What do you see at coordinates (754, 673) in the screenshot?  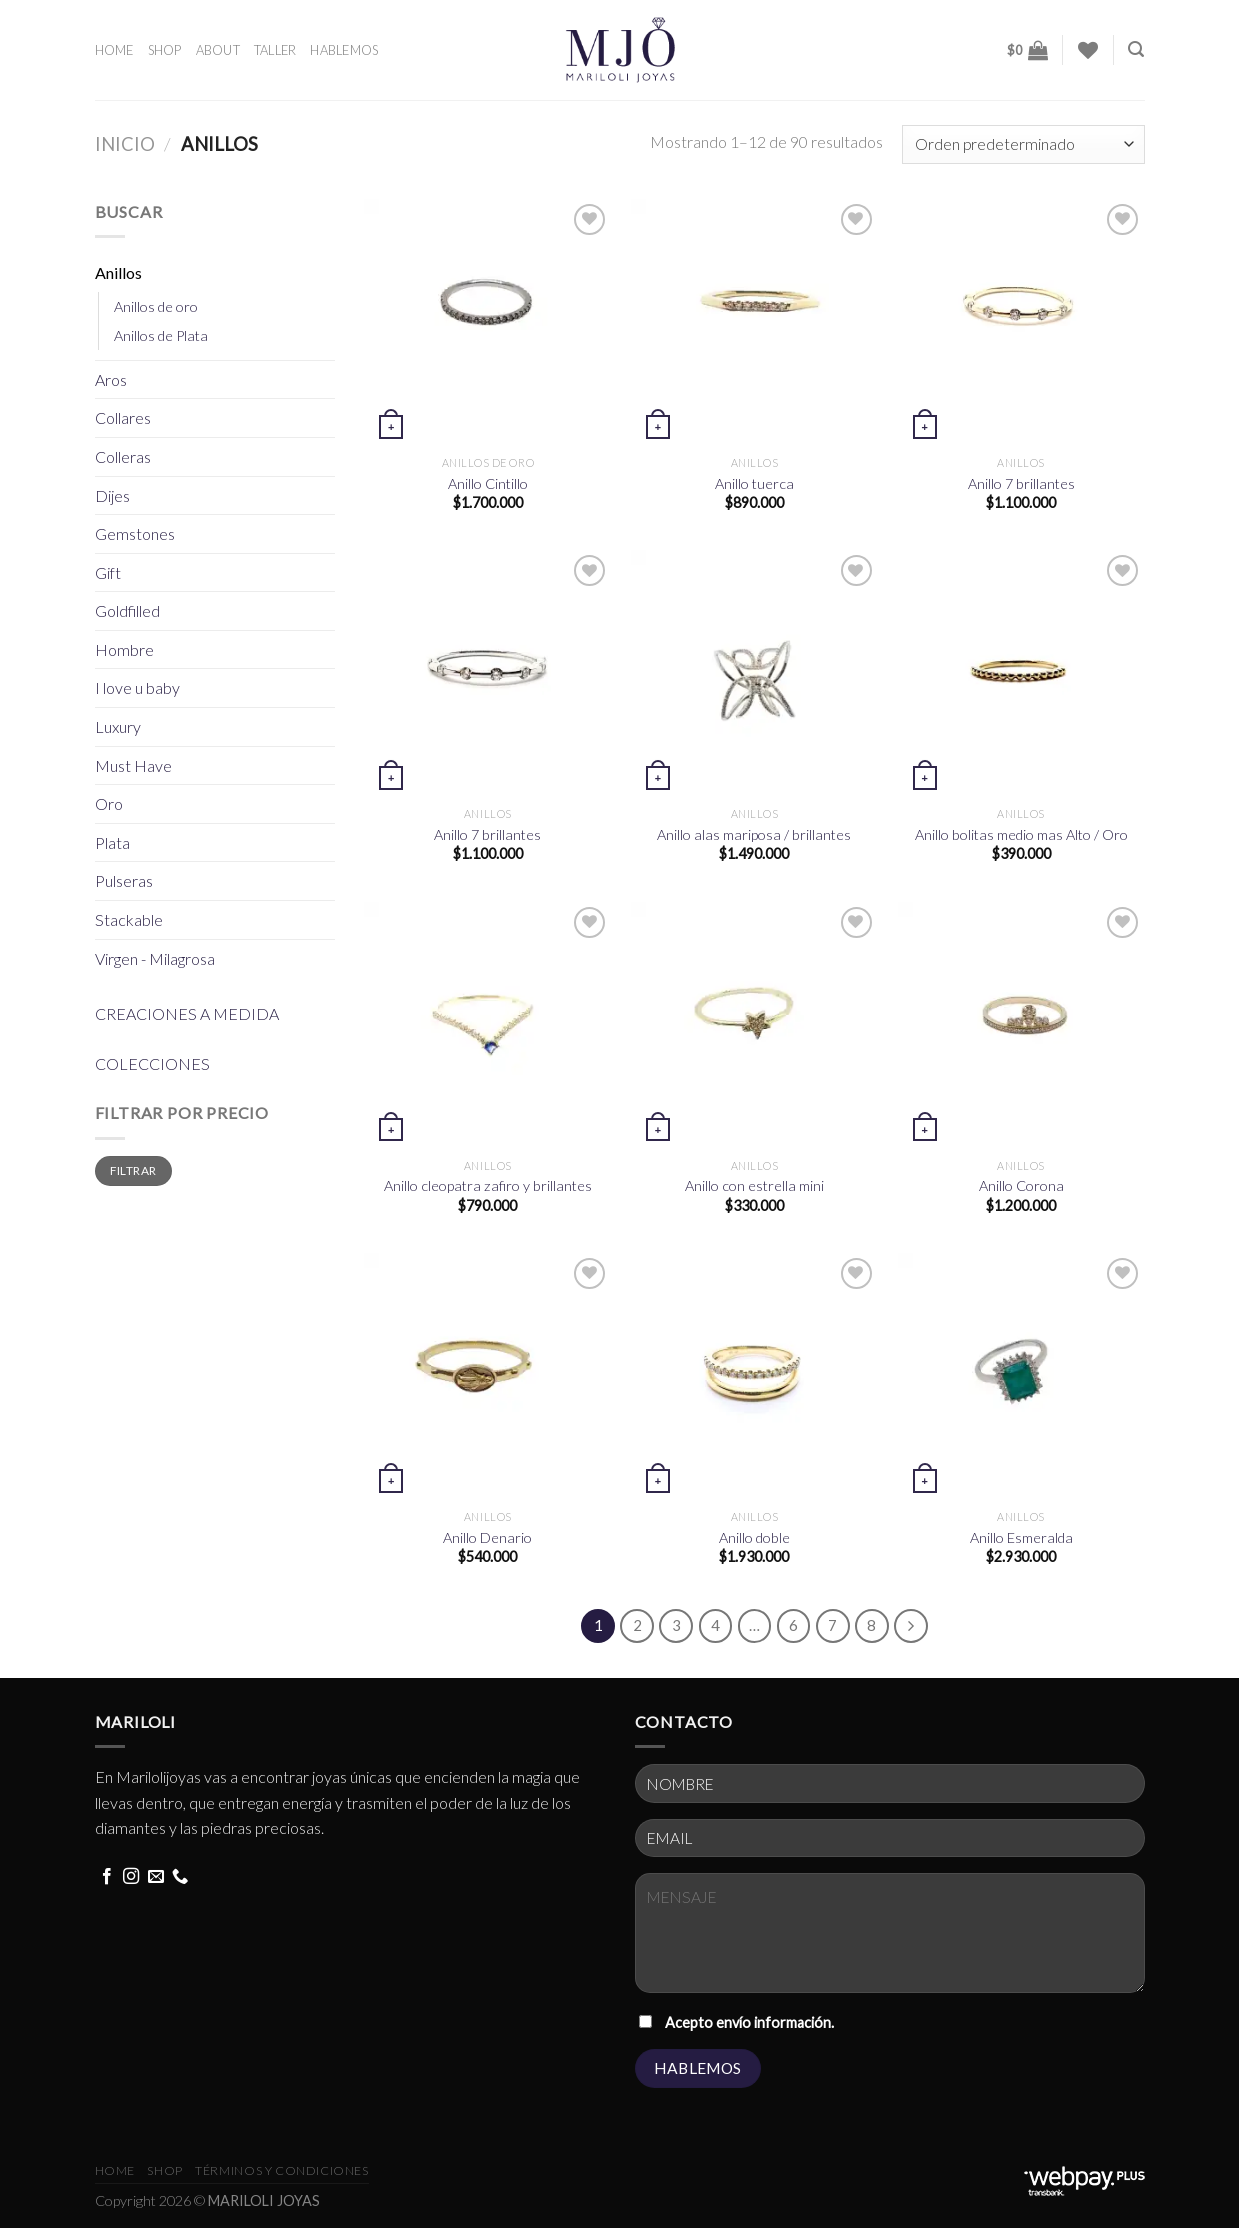 I see `[Anillo alas mariposa / brillantes]` at bounding box center [754, 673].